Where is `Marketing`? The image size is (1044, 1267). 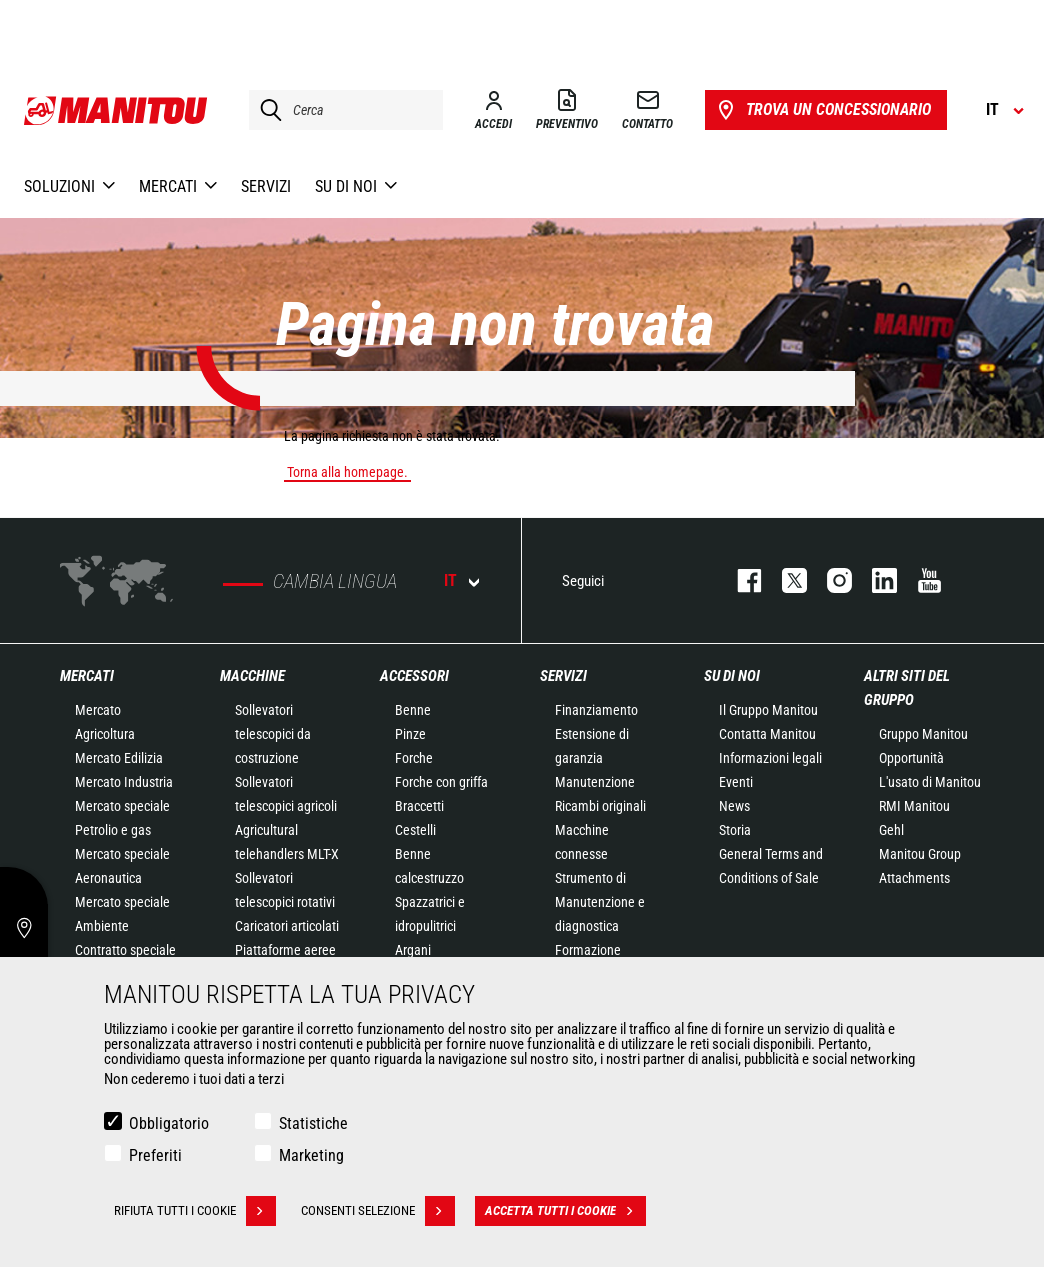
Marketing is located at coordinates (311, 1155).